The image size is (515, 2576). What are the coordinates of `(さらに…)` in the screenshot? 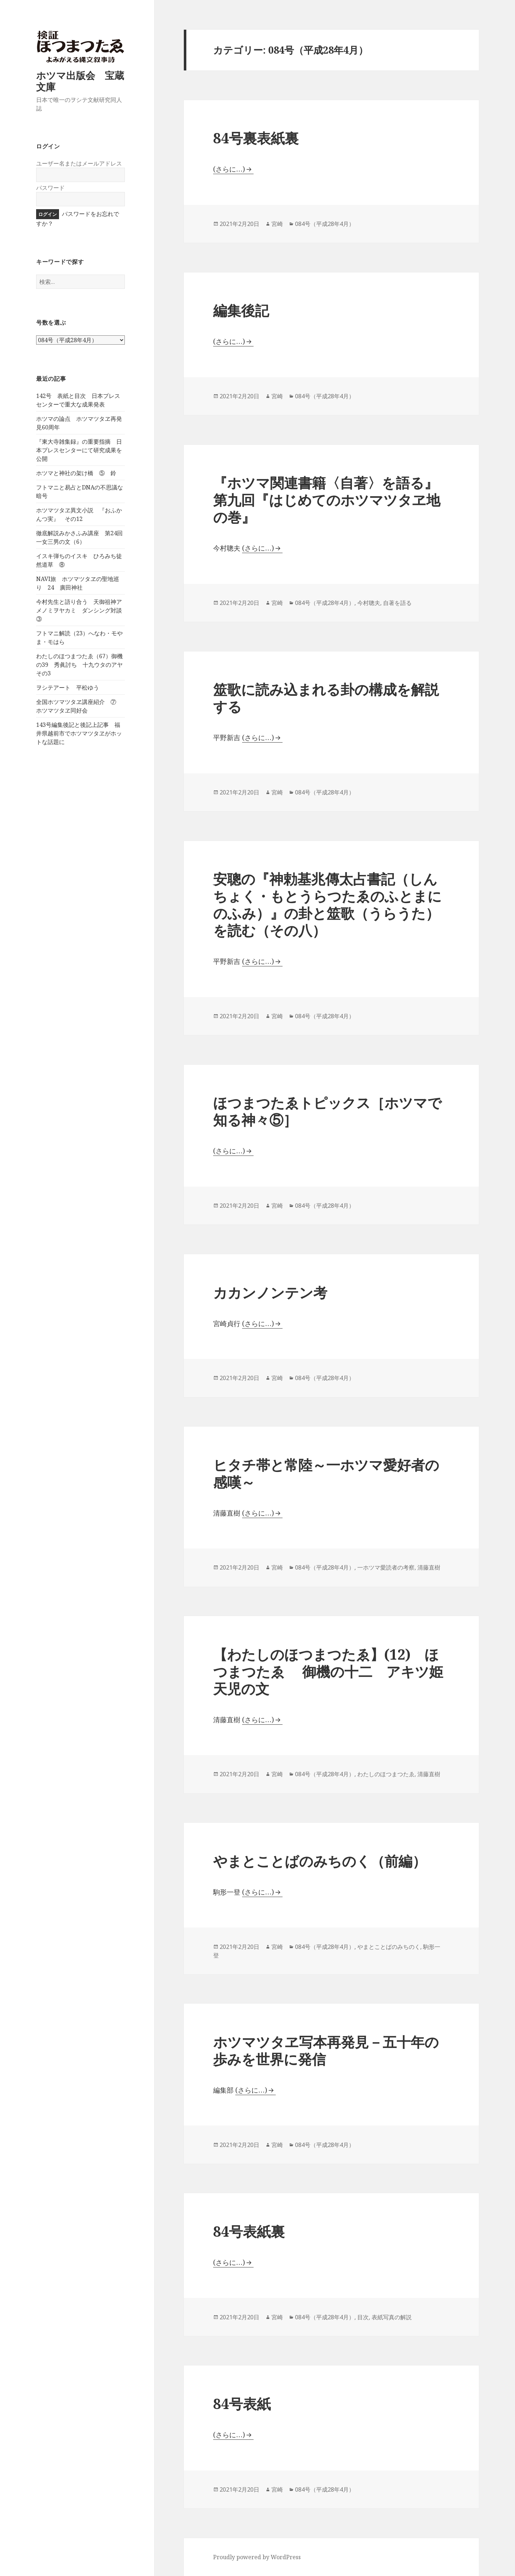 It's located at (229, 169).